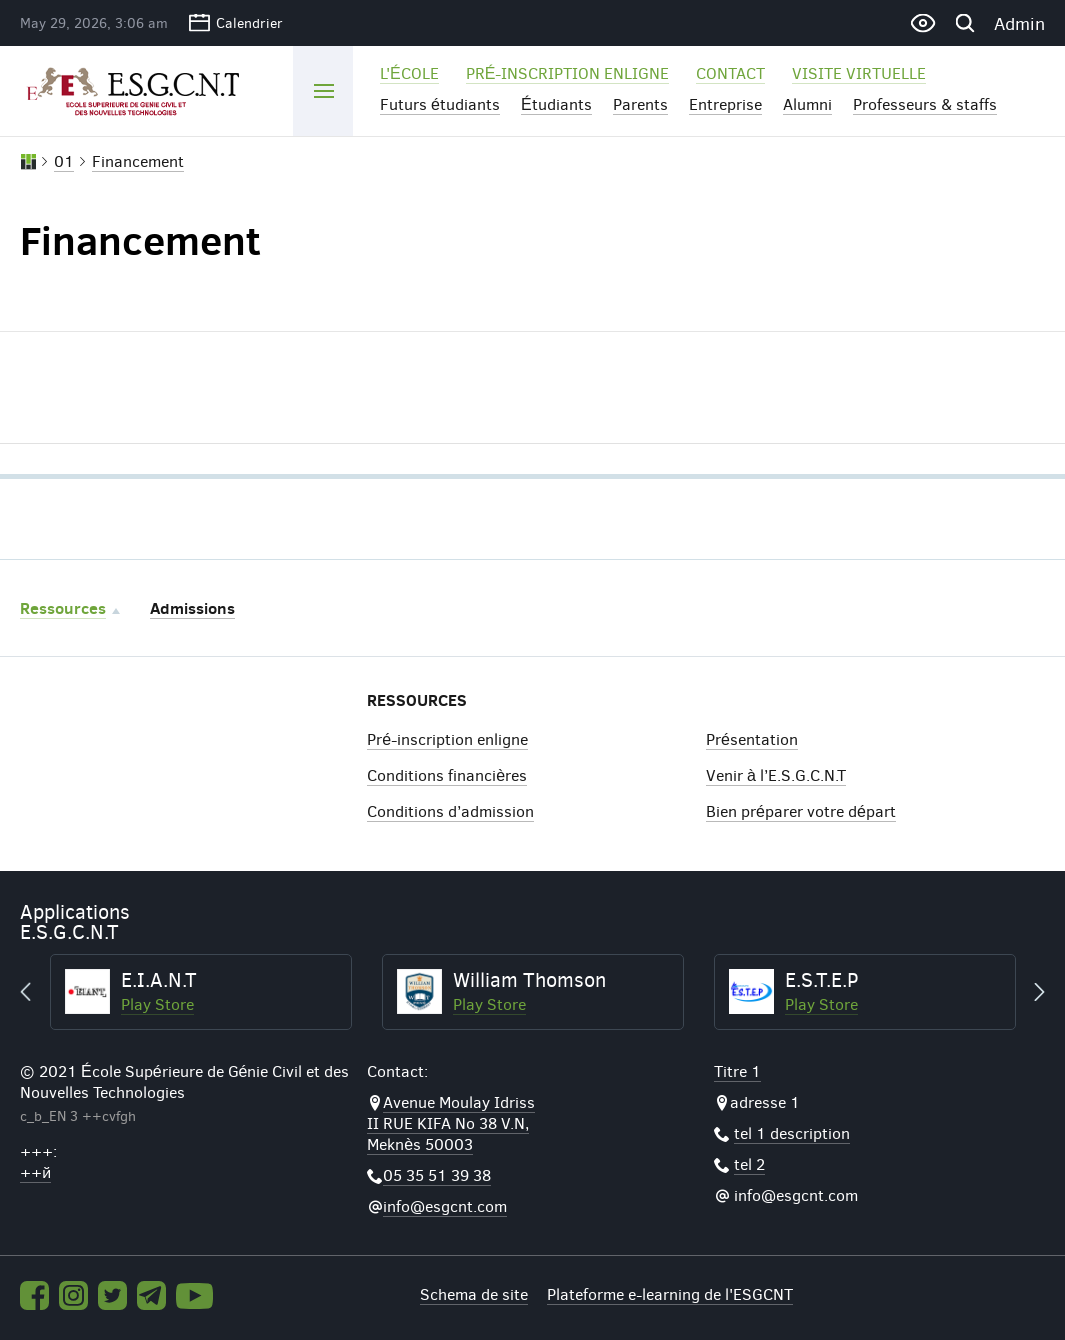  I want to click on Previous [button], so click(35, 992).